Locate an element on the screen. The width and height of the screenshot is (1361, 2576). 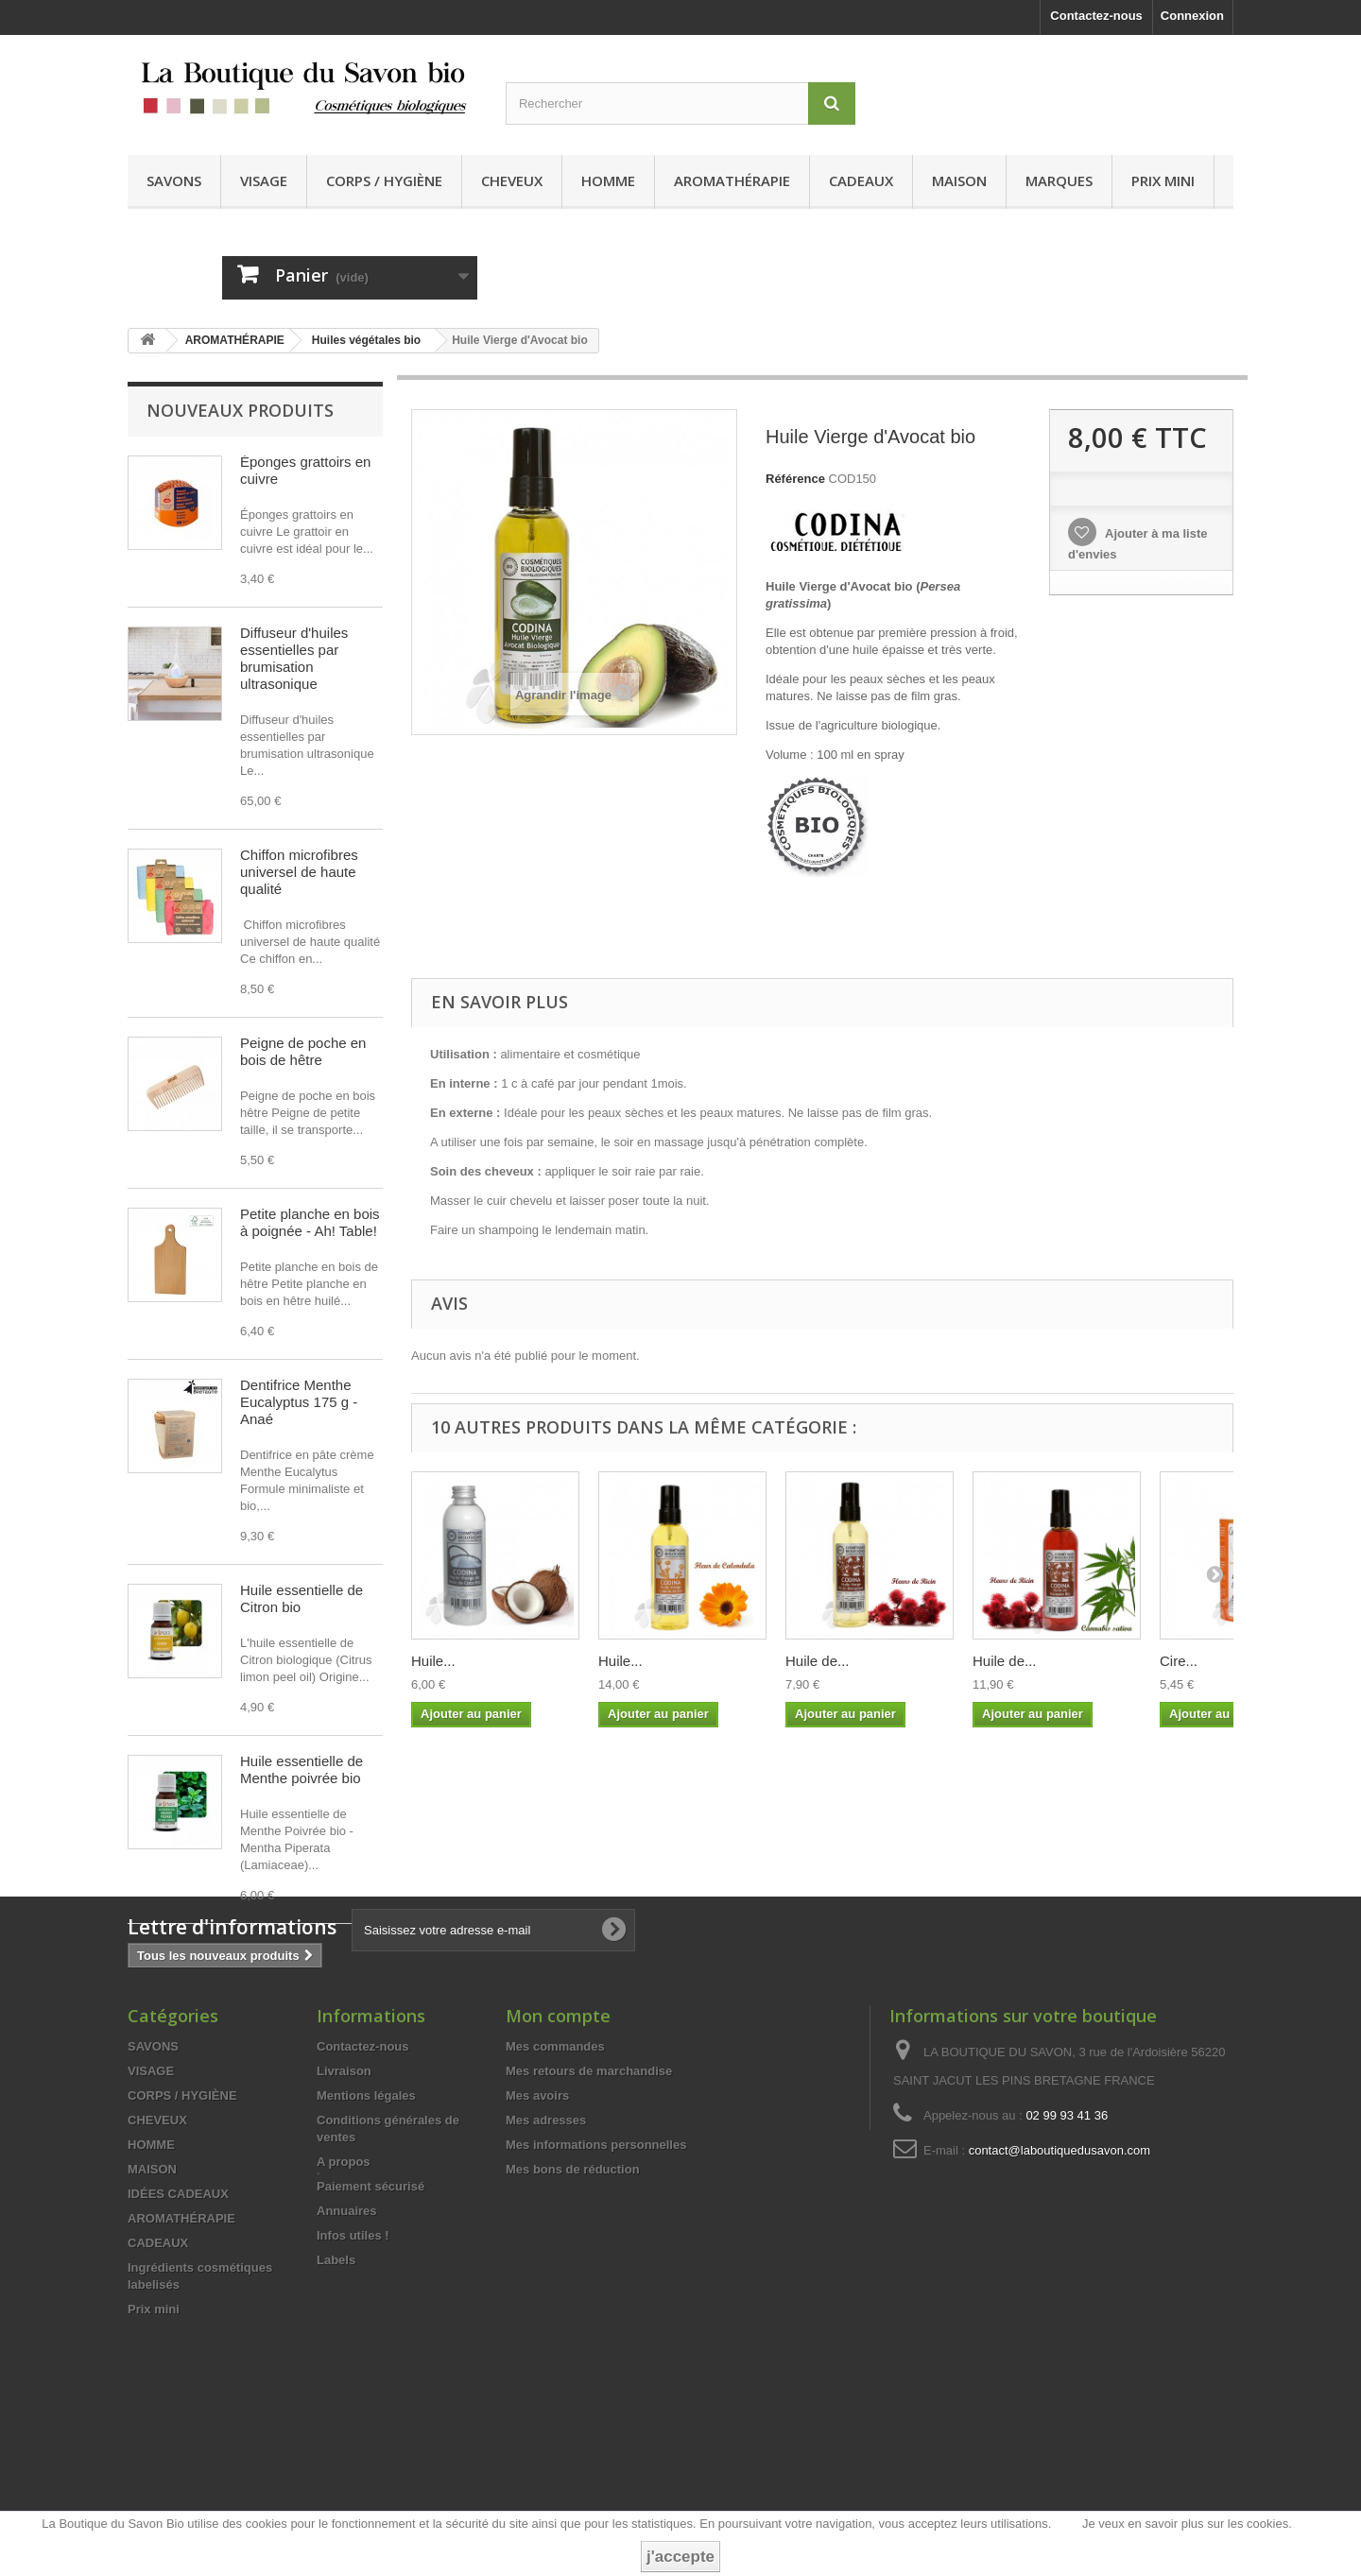
Contactez-nous is located at coordinates (1096, 16).